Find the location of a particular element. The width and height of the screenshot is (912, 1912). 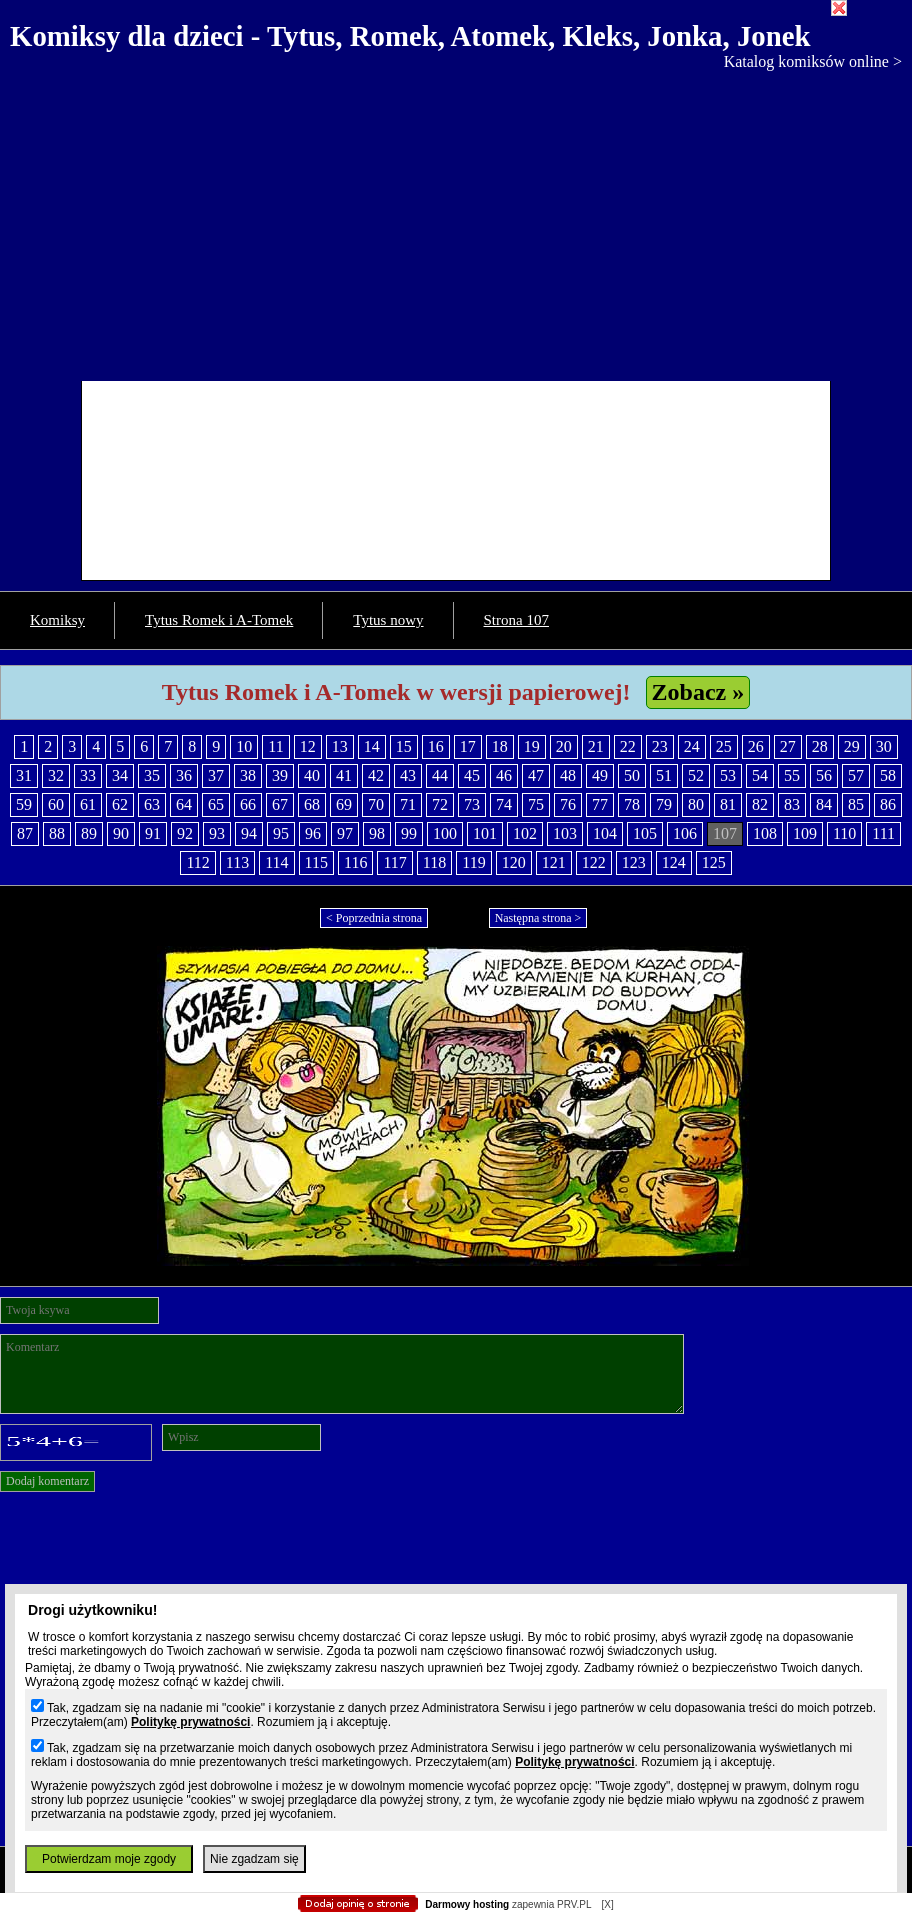

27 is located at coordinates (788, 746).